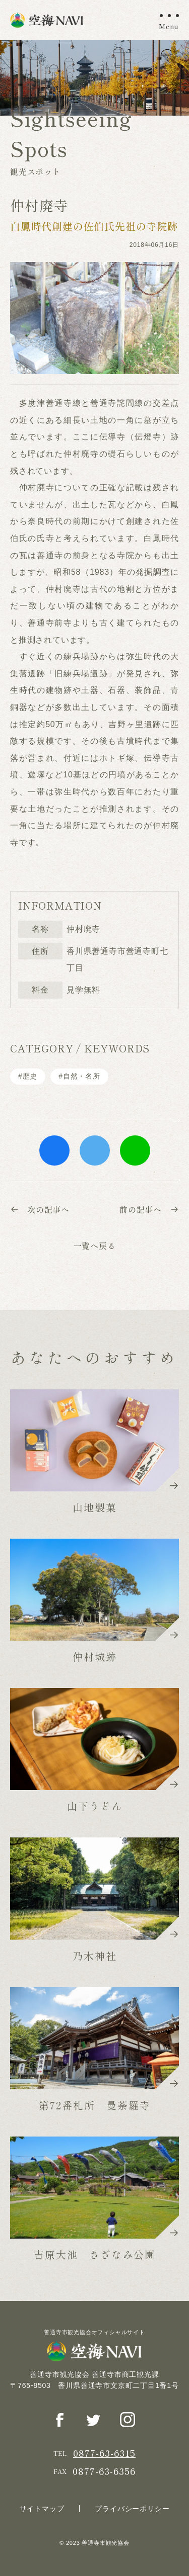 The width and height of the screenshot is (189, 2576). Describe the element at coordinates (79, 1076) in the screenshot. I see `#⾃然・名所` at that location.